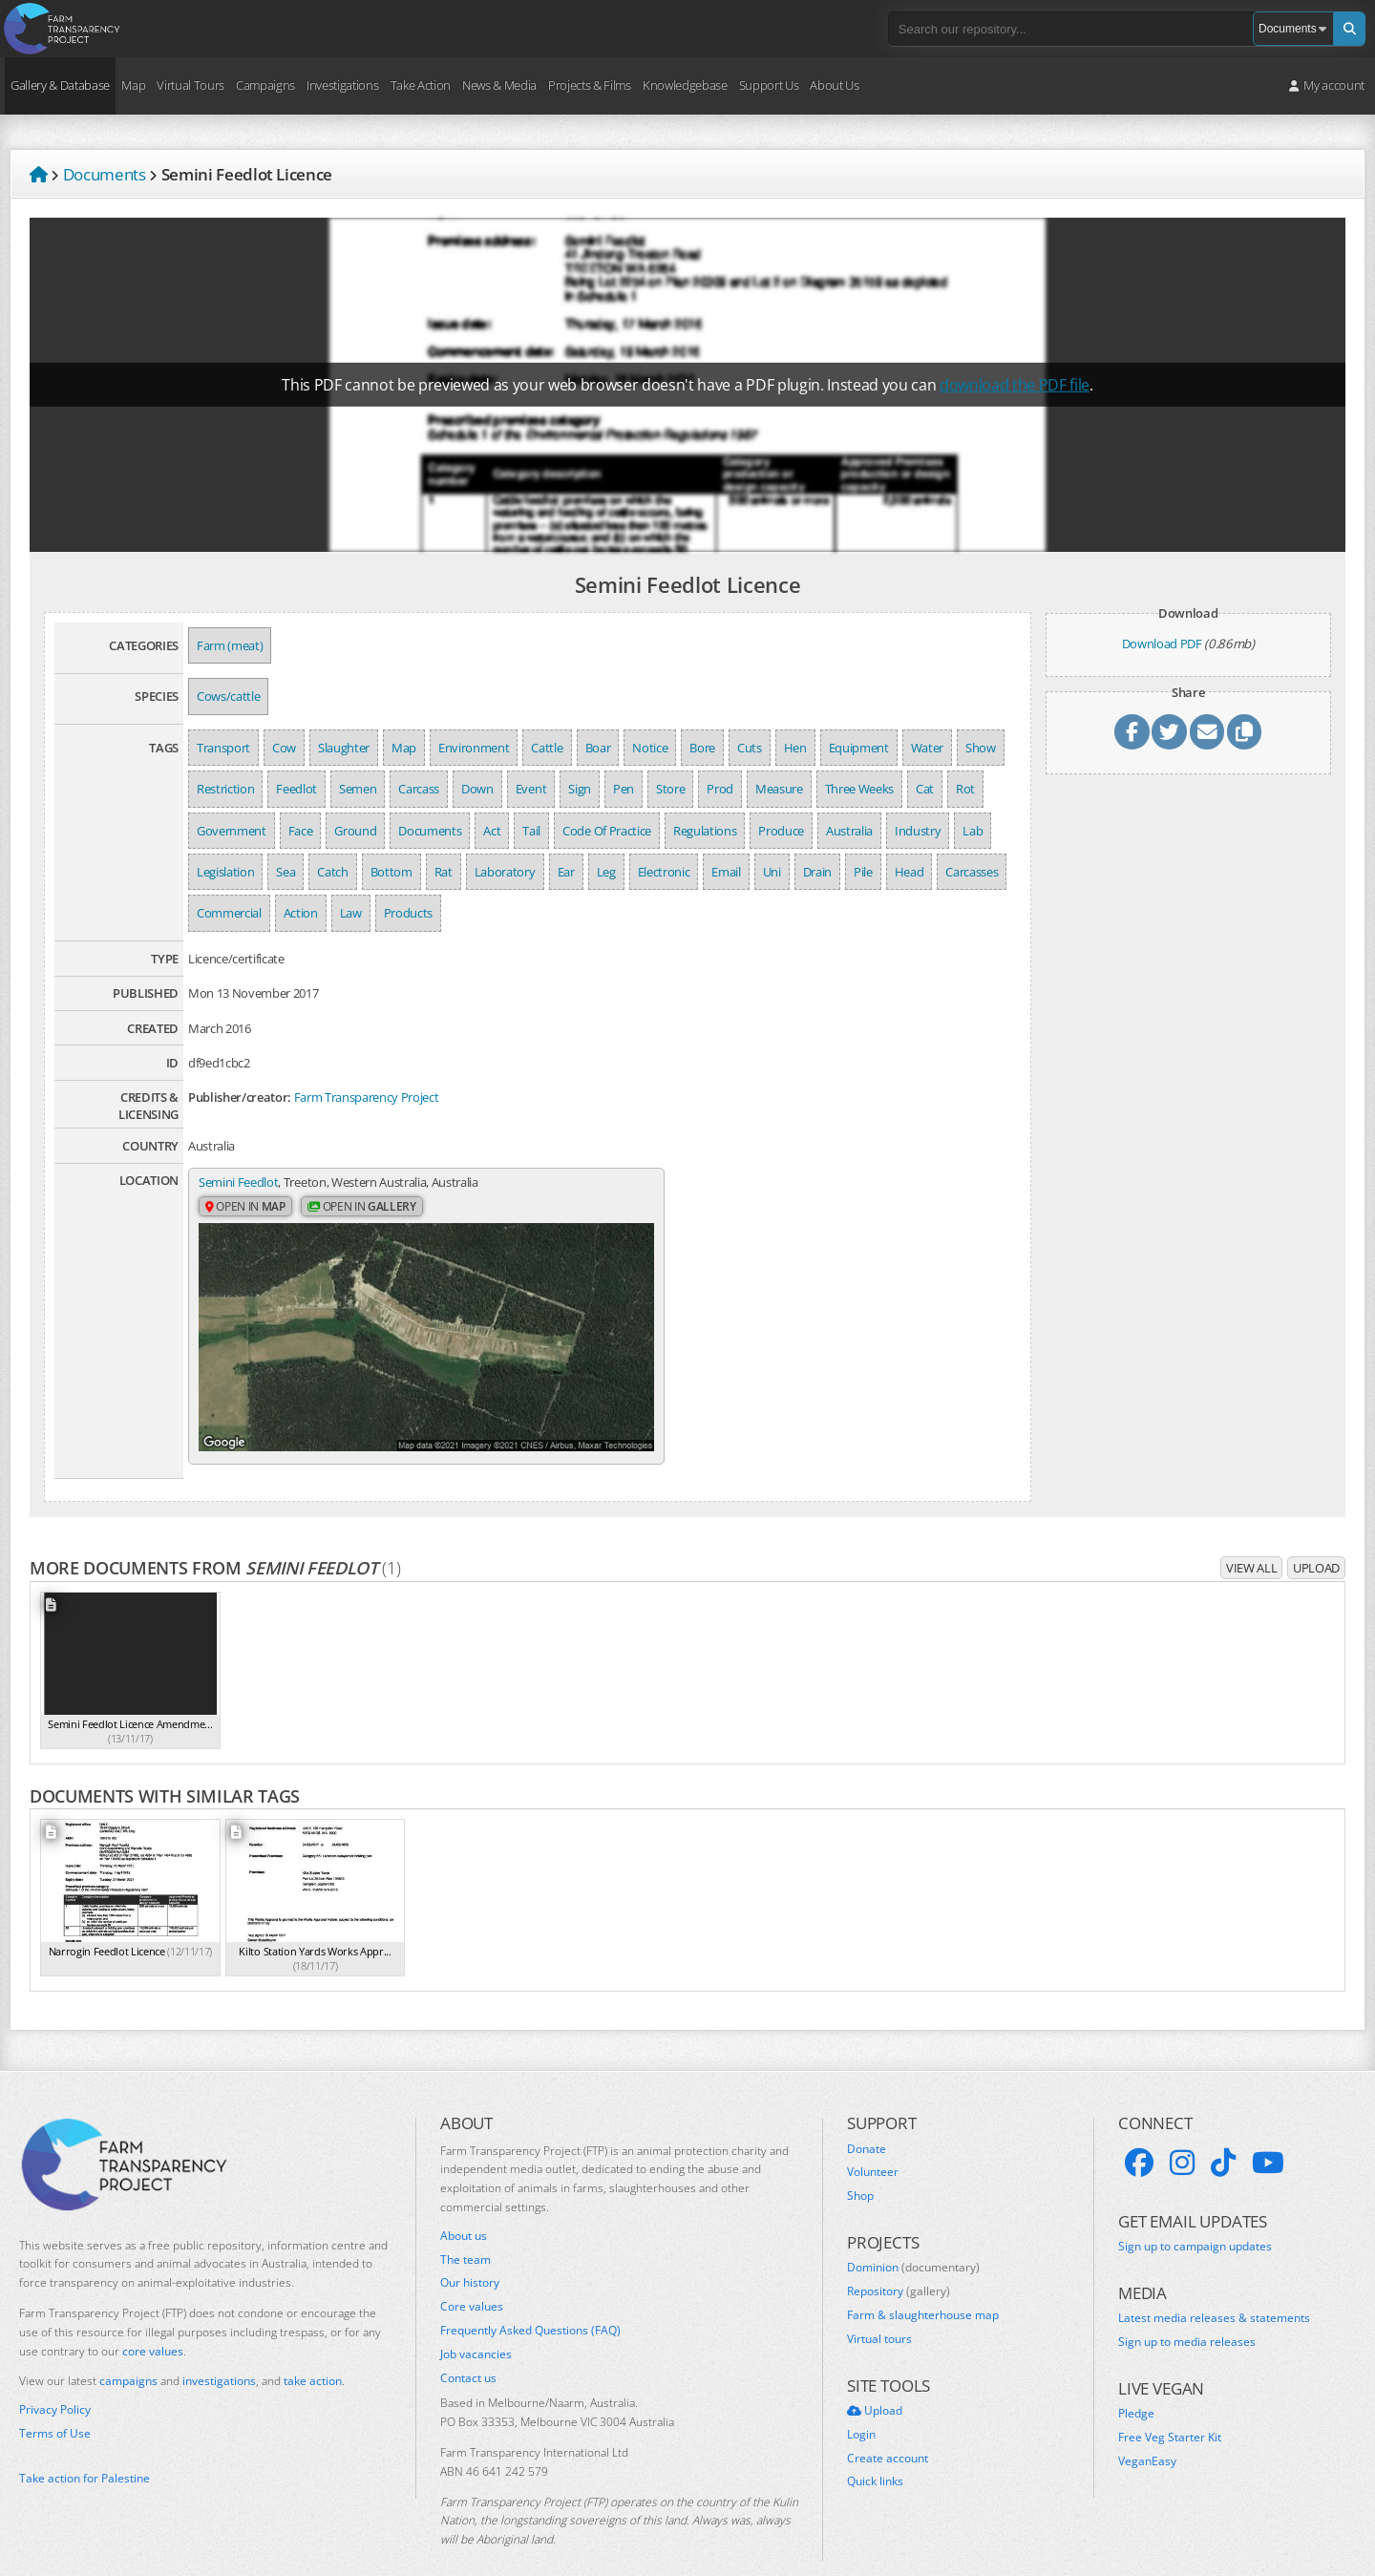 Image resolution: width=1375 pixels, height=2576 pixels. I want to click on Code Of Practice, so click(606, 830).